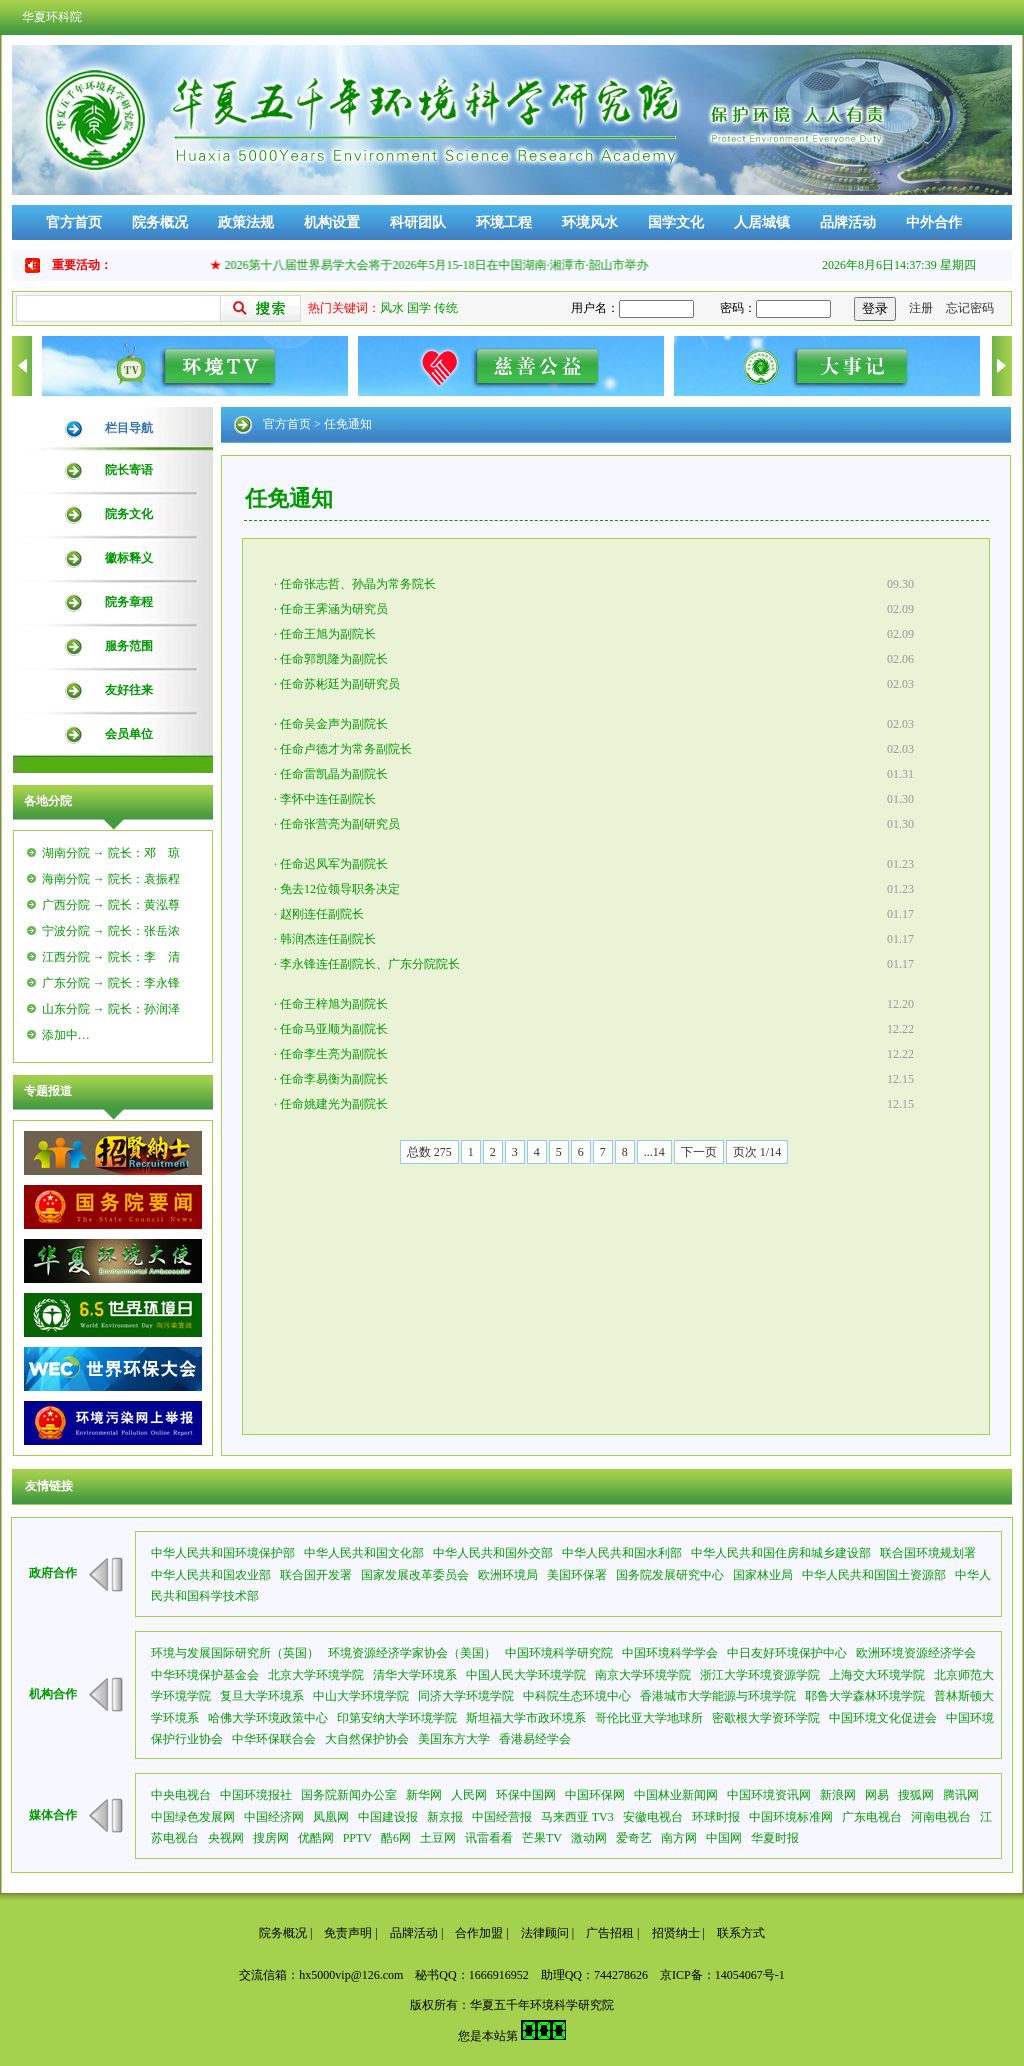 The width and height of the screenshot is (1024, 2066). I want to click on 中华人民共和国住房和城乡建设部, so click(781, 1553).